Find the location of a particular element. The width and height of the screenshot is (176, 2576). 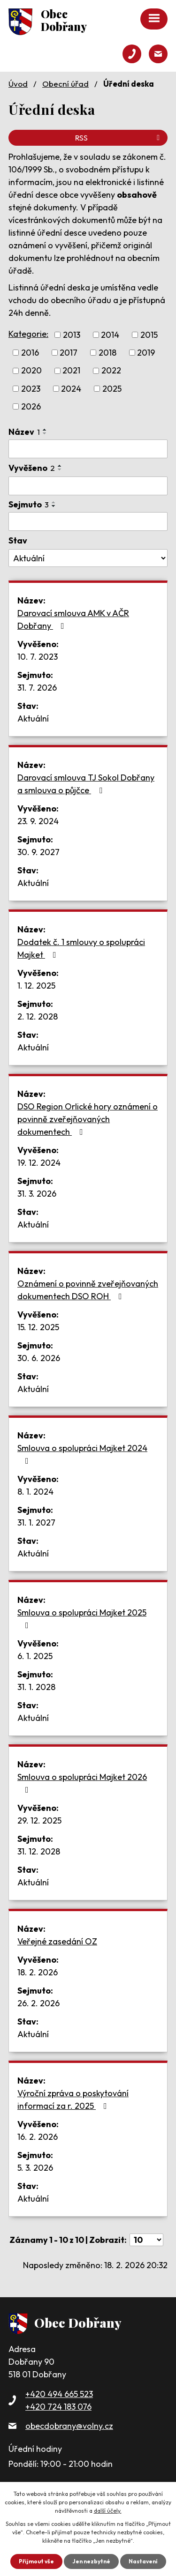

další účely. is located at coordinates (108, 2510).